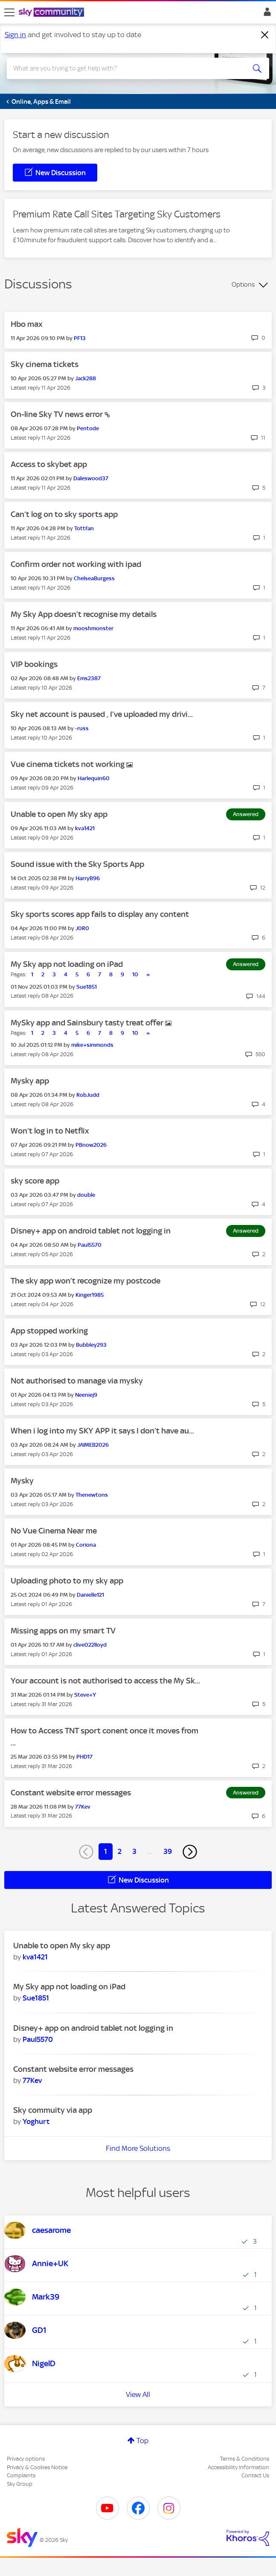 Image resolution: width=276 pixels, height=2576 pixels. Describe the element at coordinates (89, 678) in the screenshot. I see `[View Profile of Ems2387]` at that location.